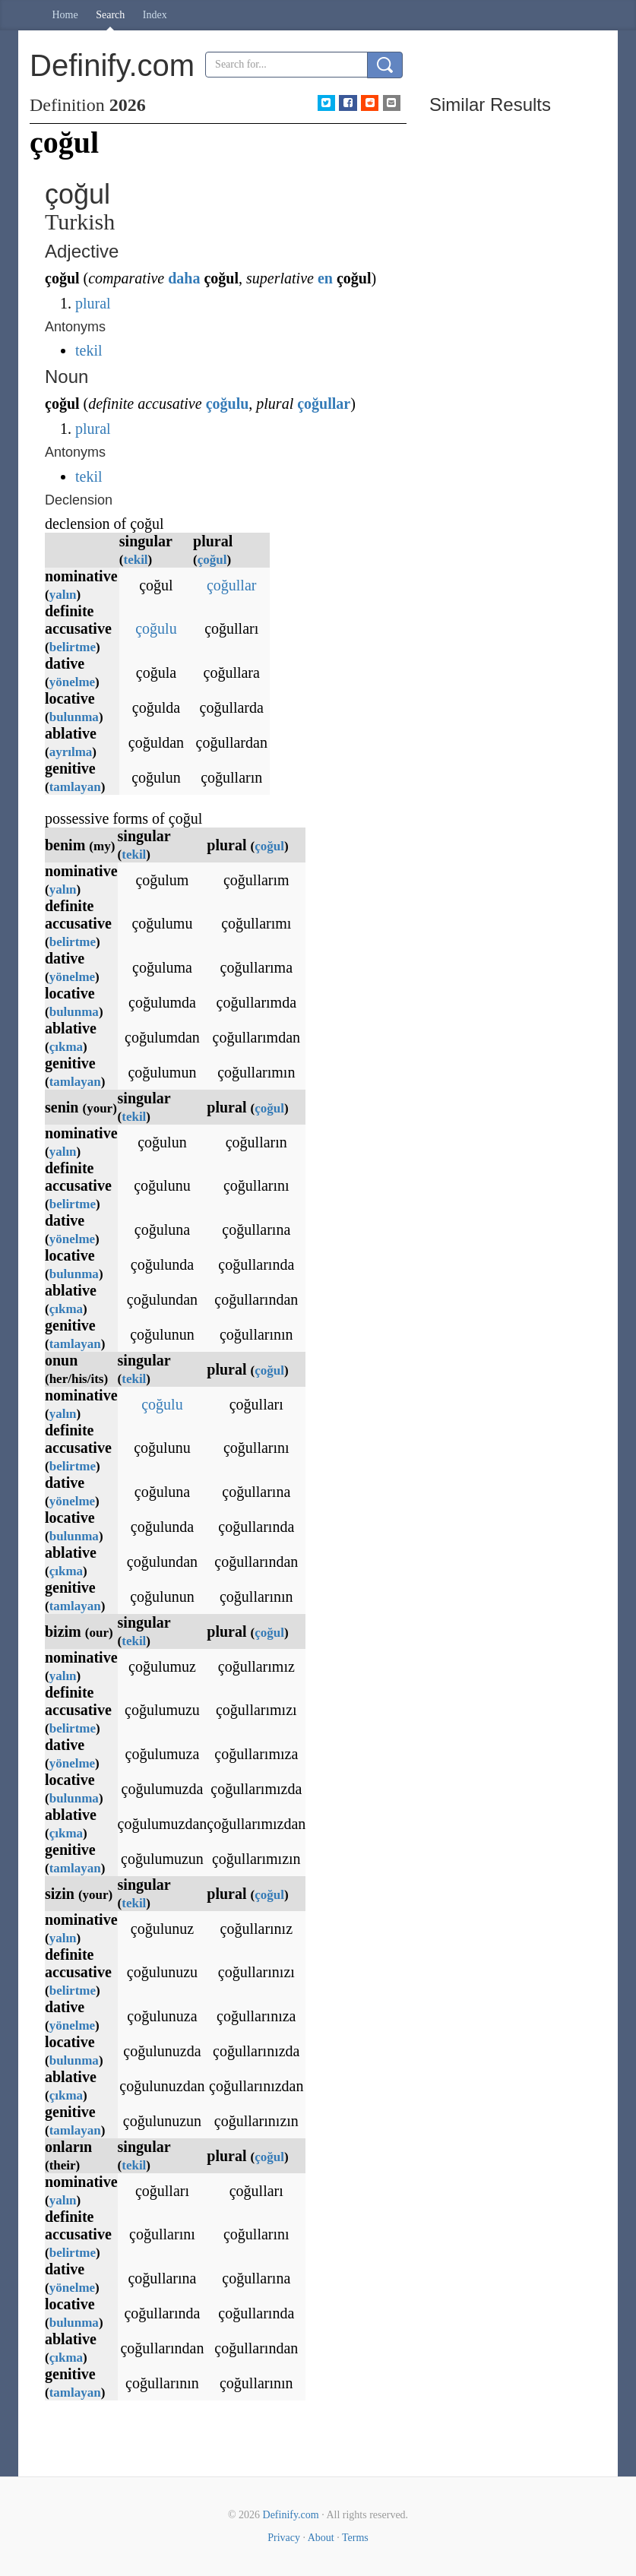  Describe the element at coordinates (184, 278) in the screenshot. I see `daha` at that location.